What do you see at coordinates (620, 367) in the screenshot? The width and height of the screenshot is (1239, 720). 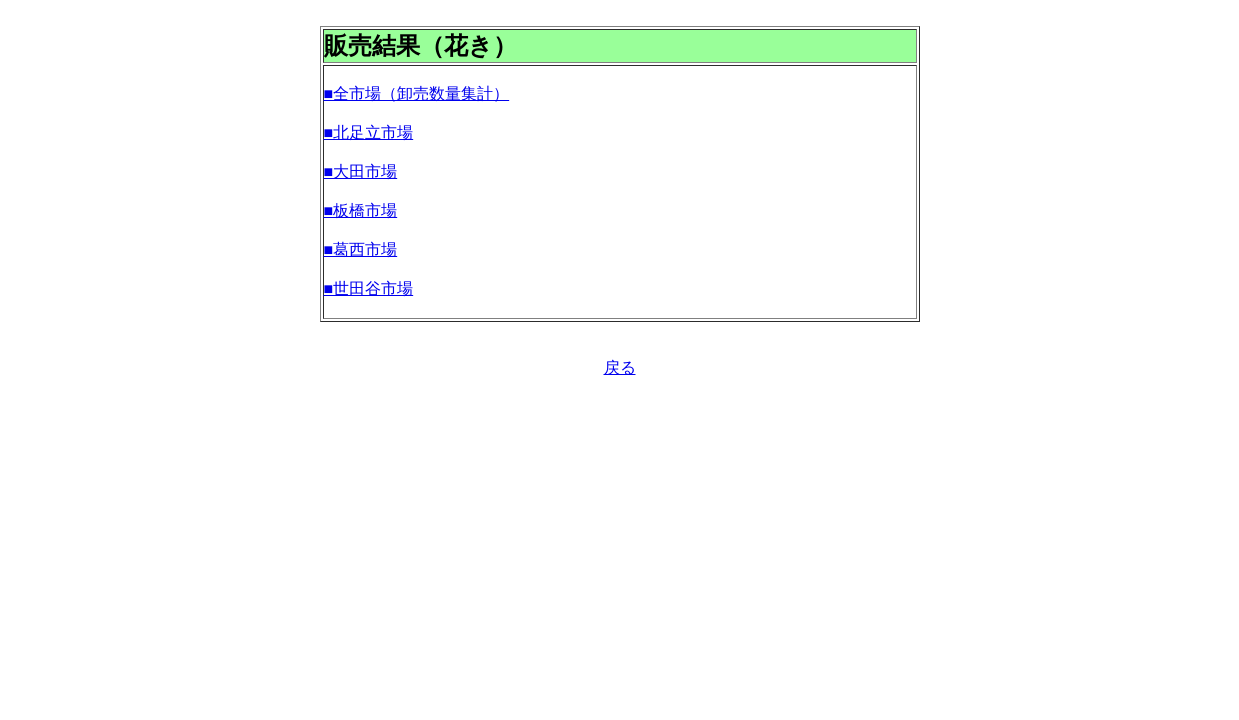 I see `戻る` at bounding box center [620, 367].